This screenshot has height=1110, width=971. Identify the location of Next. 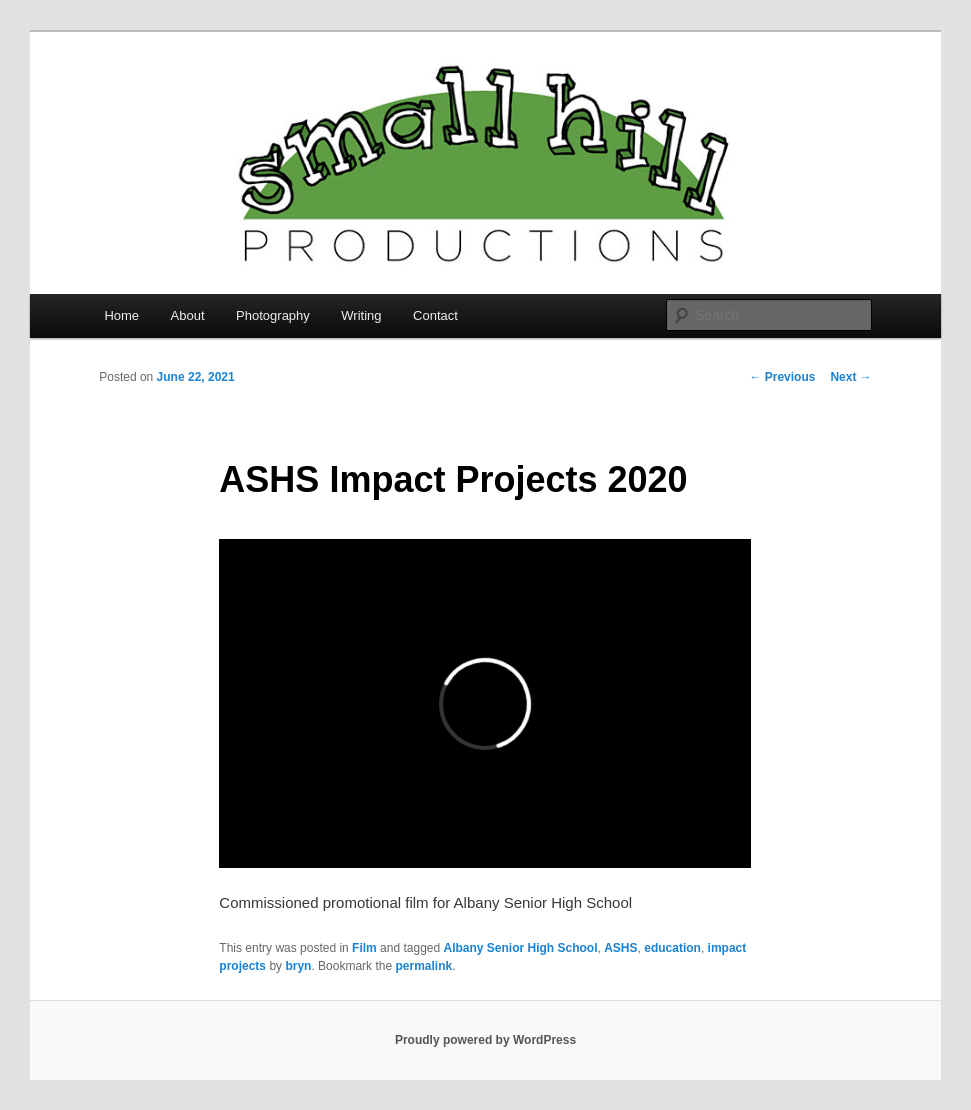
(850, 377).